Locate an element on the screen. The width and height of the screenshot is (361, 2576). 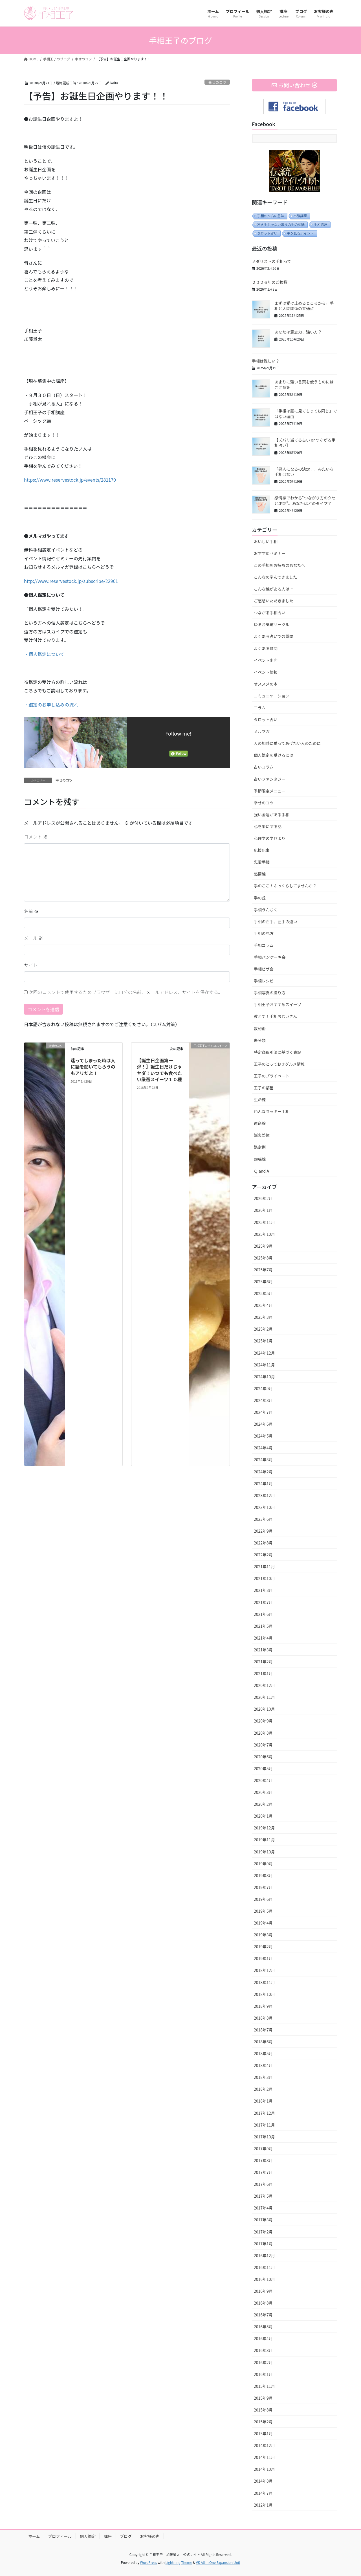
【誕生日企画第一弾！】誕生日だけじゃヤダ！いつでも食べたい厳選スイーツ１０種 is located at coordinates (159, 1070).